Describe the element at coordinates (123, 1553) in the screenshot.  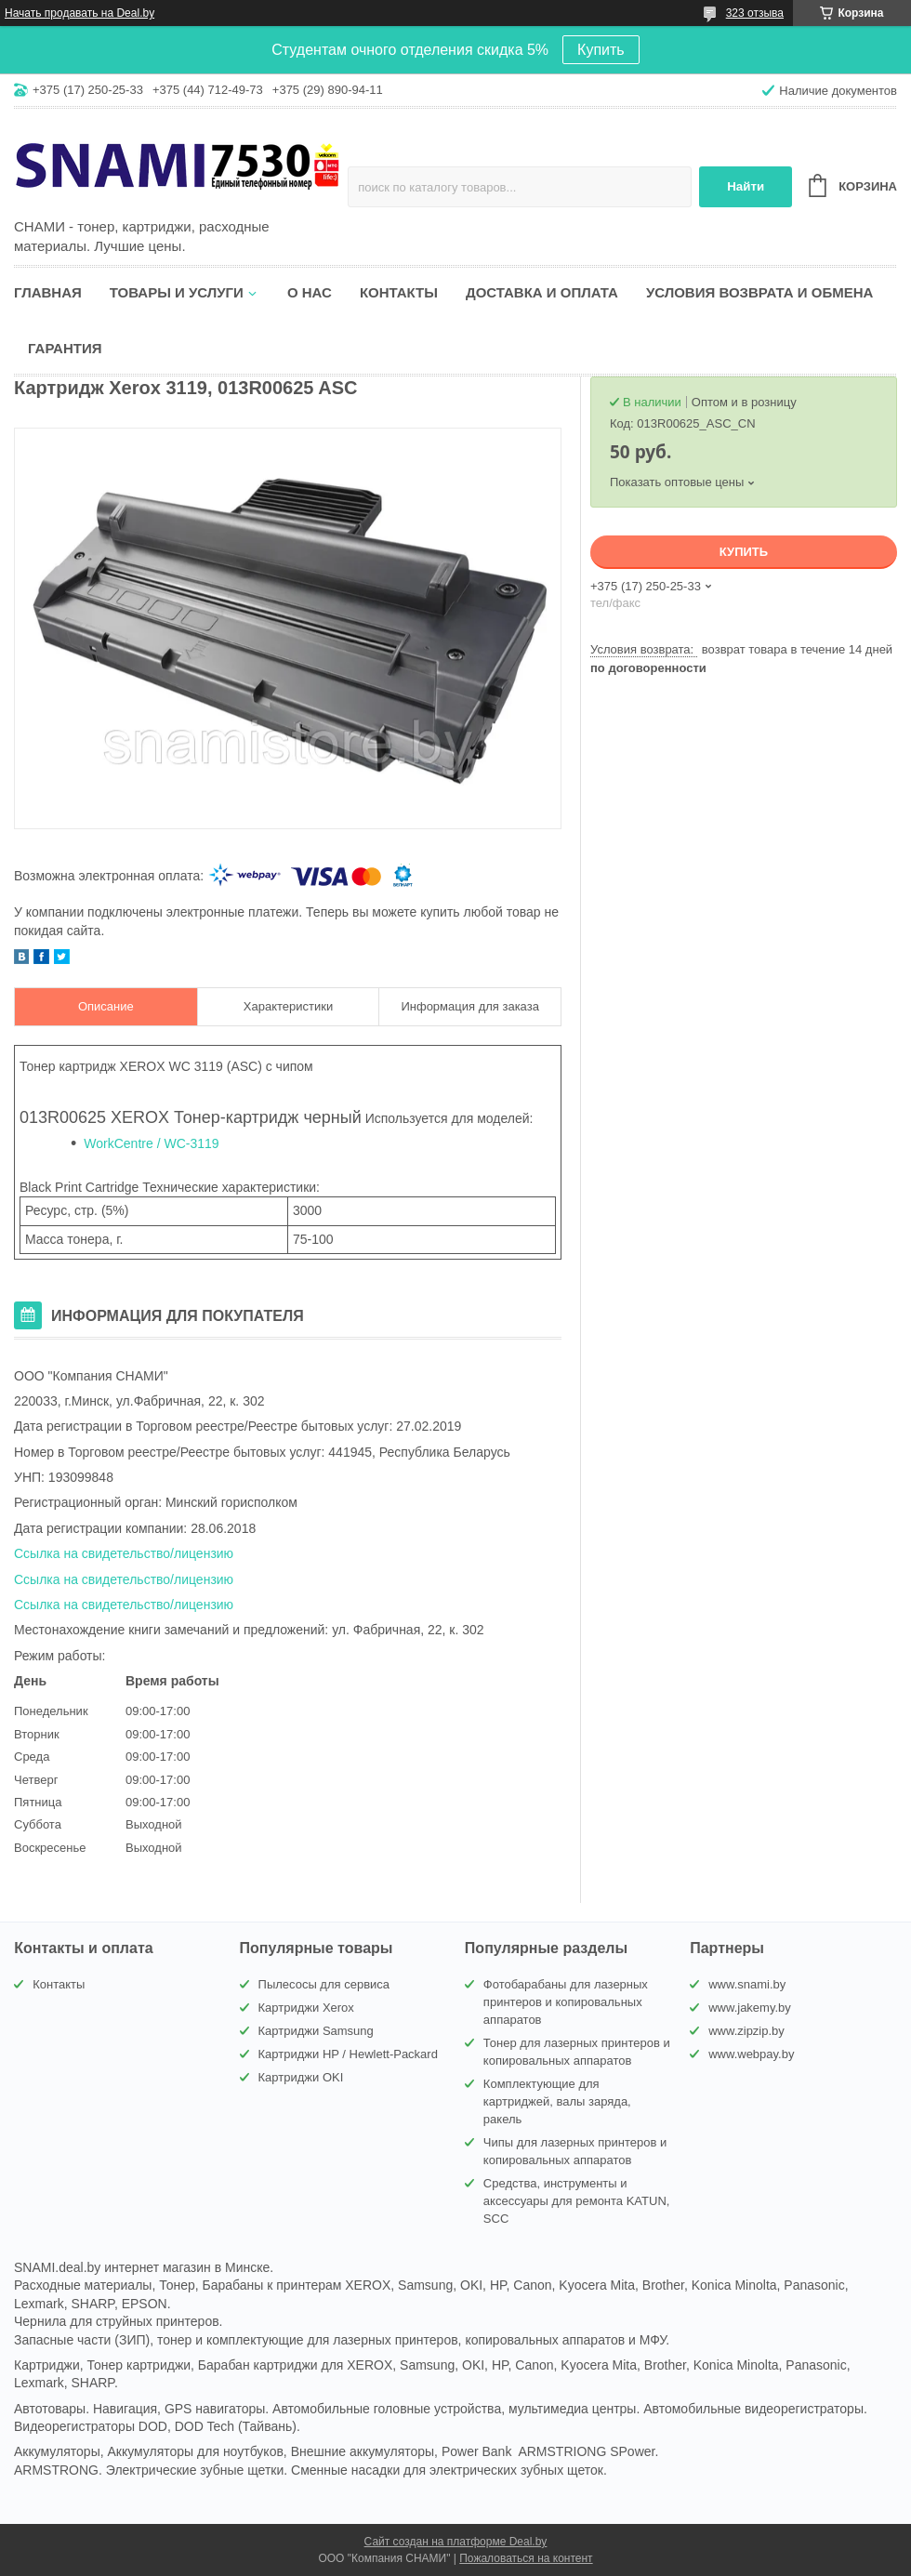
I see `Ссылка на свидетельство/лицензию` at that location.